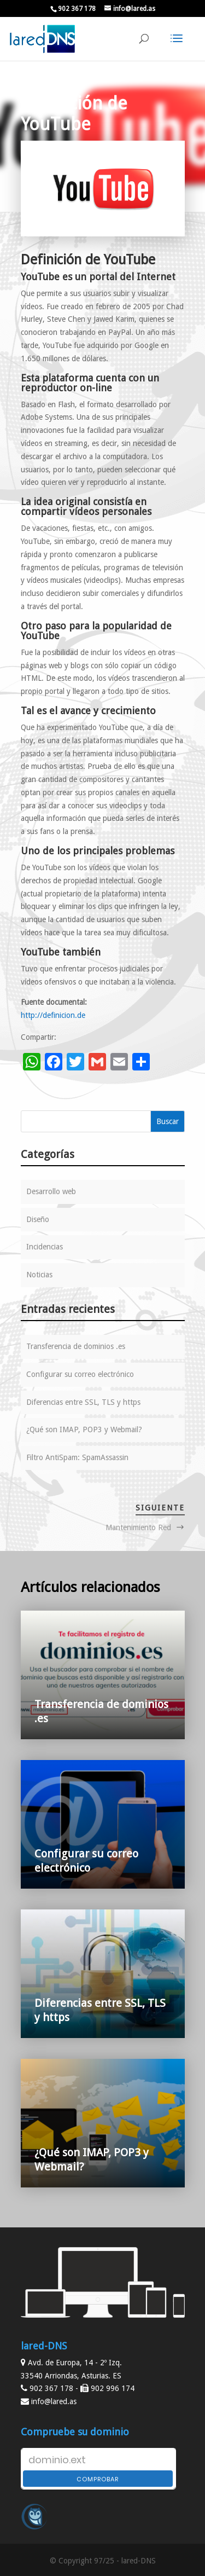 Image resolution: width=205 pixels, height=2576 pixels. I want to click on ¿Qué son IMAP, POP3 y Webmail?, so click(84, 1429).